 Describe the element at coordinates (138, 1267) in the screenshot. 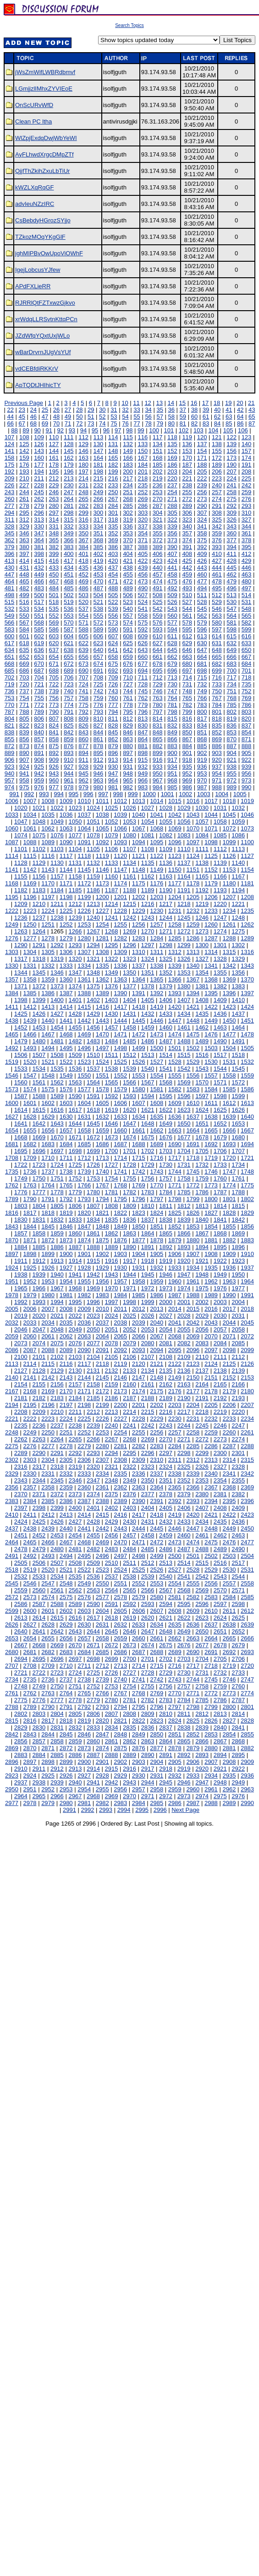

I see `1931` at that location.